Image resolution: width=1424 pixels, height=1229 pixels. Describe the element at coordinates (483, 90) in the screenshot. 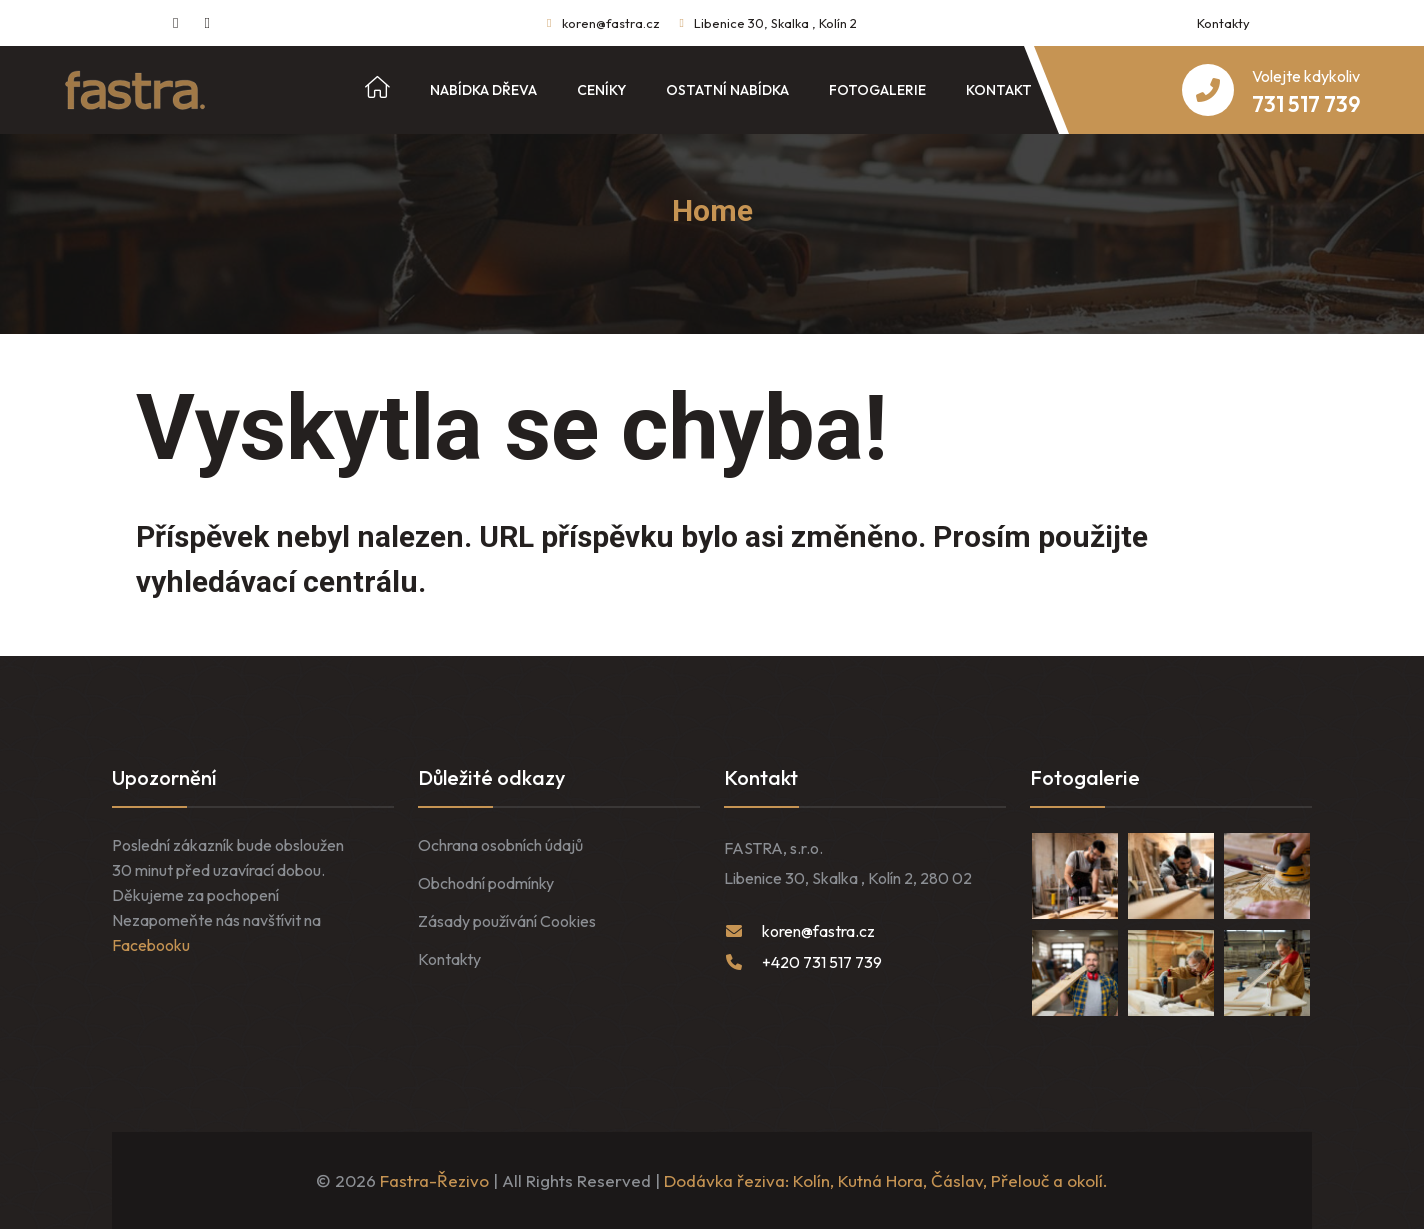

I see `Nabídka dřeva` at that location.